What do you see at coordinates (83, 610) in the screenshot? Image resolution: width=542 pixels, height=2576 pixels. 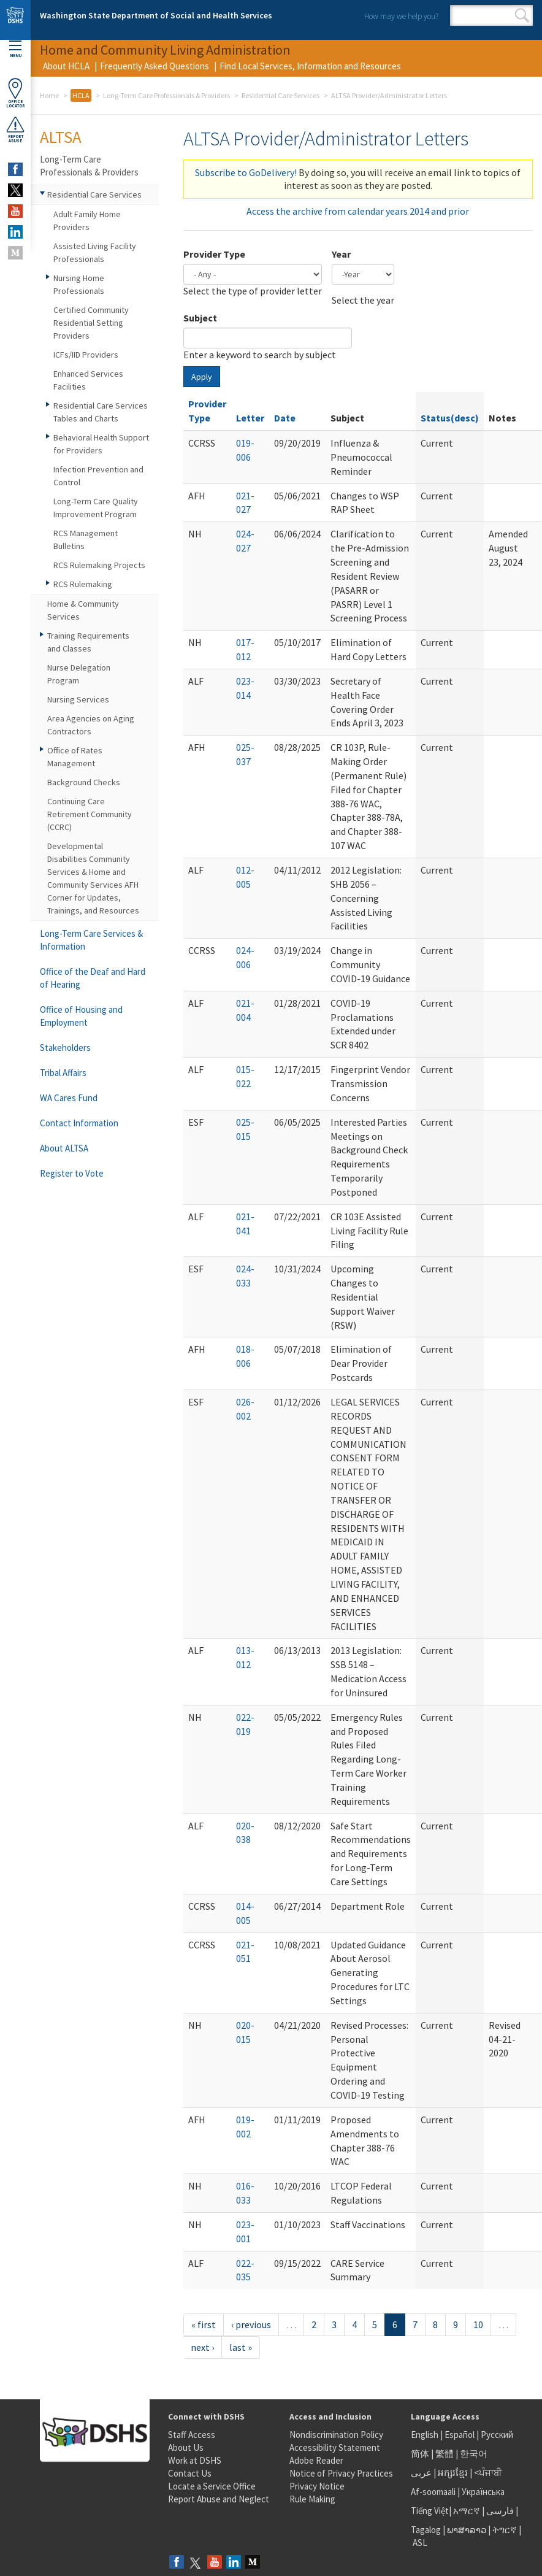 I see `Home & Community Services` at bounding box center [83, 610].